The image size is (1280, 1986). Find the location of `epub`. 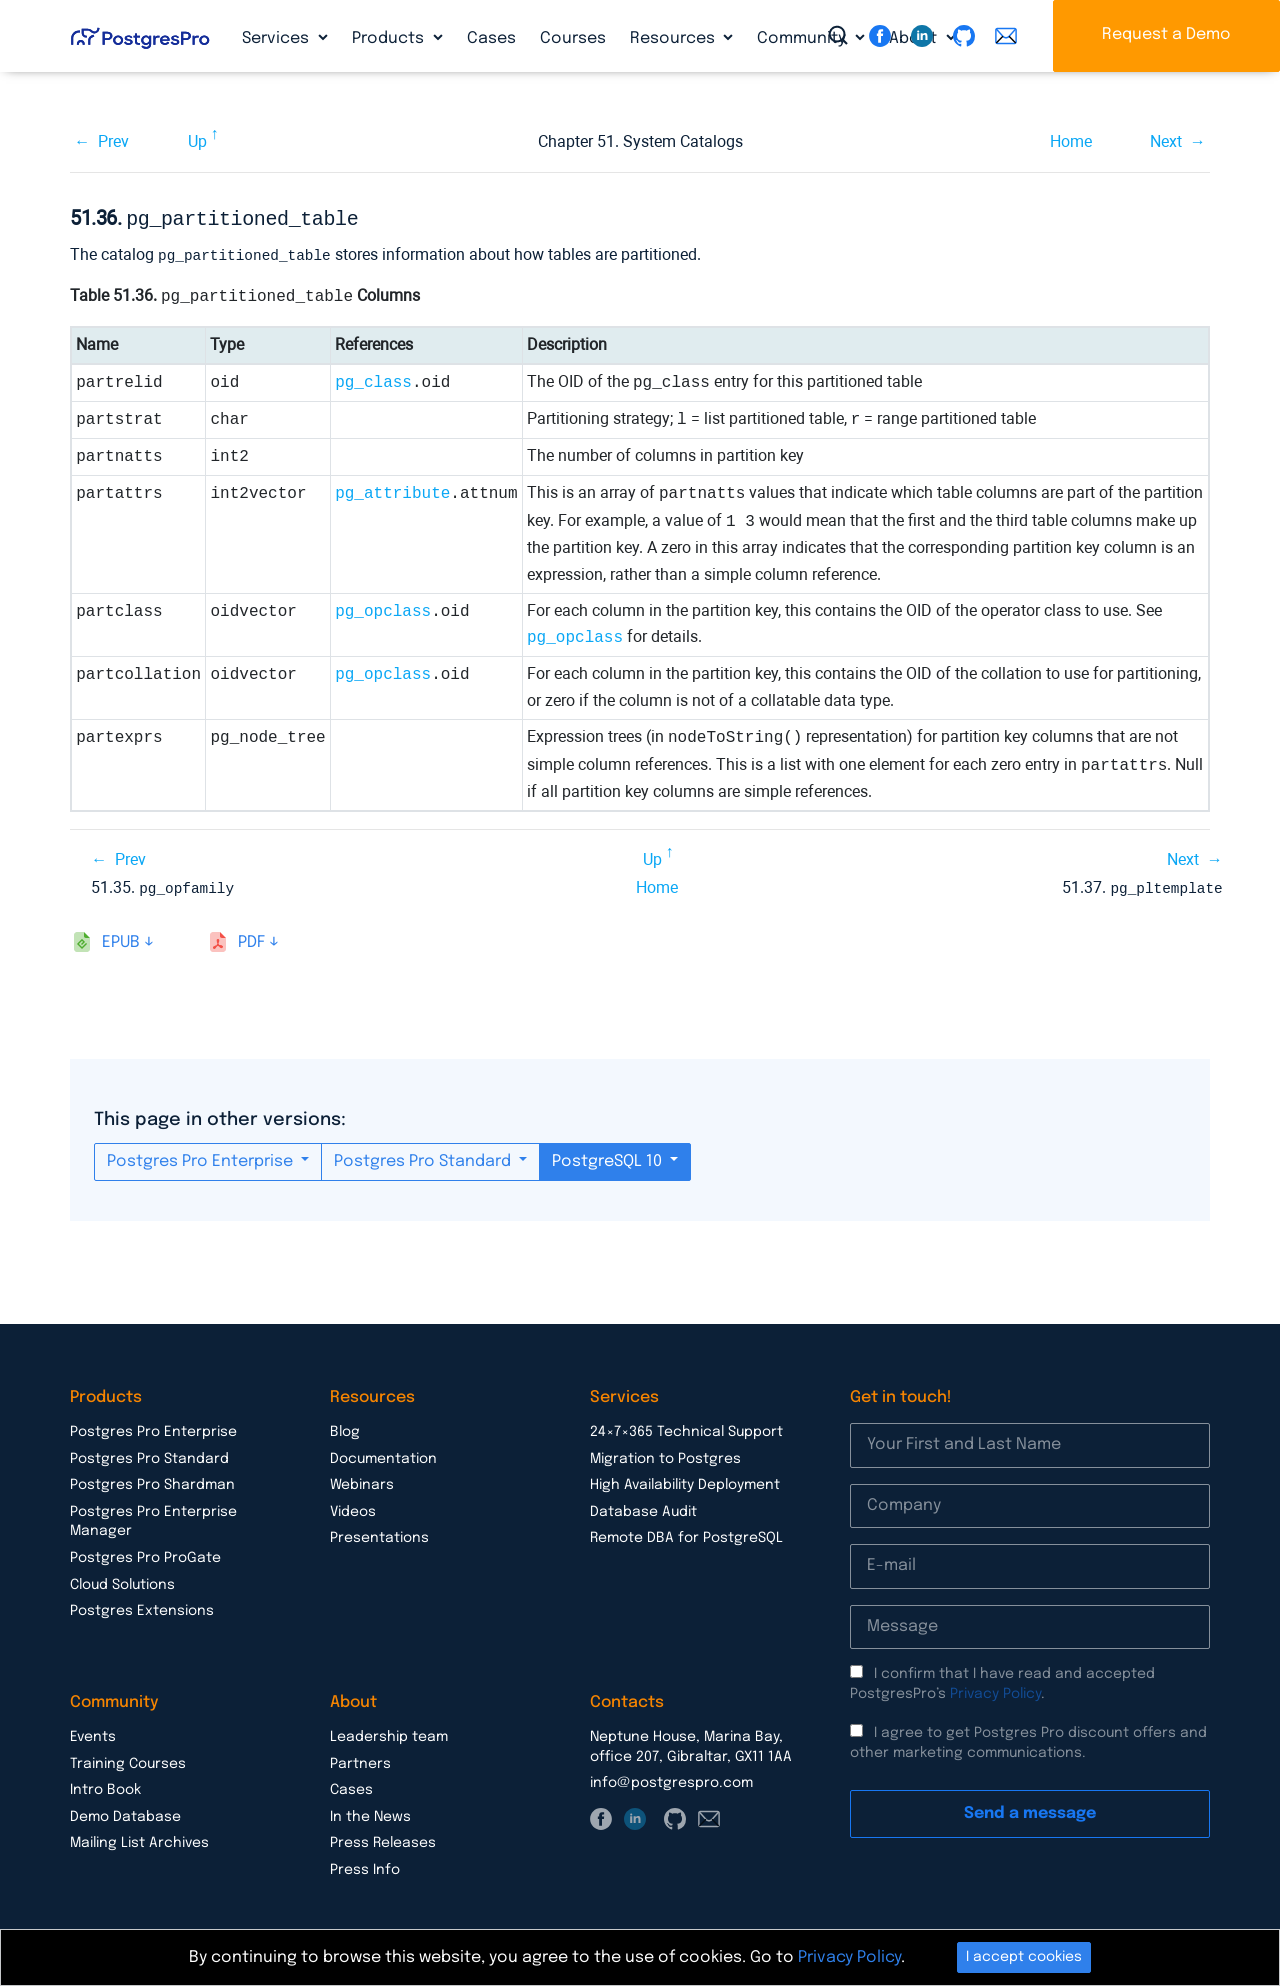

epub is located at coordinates (121, 938).